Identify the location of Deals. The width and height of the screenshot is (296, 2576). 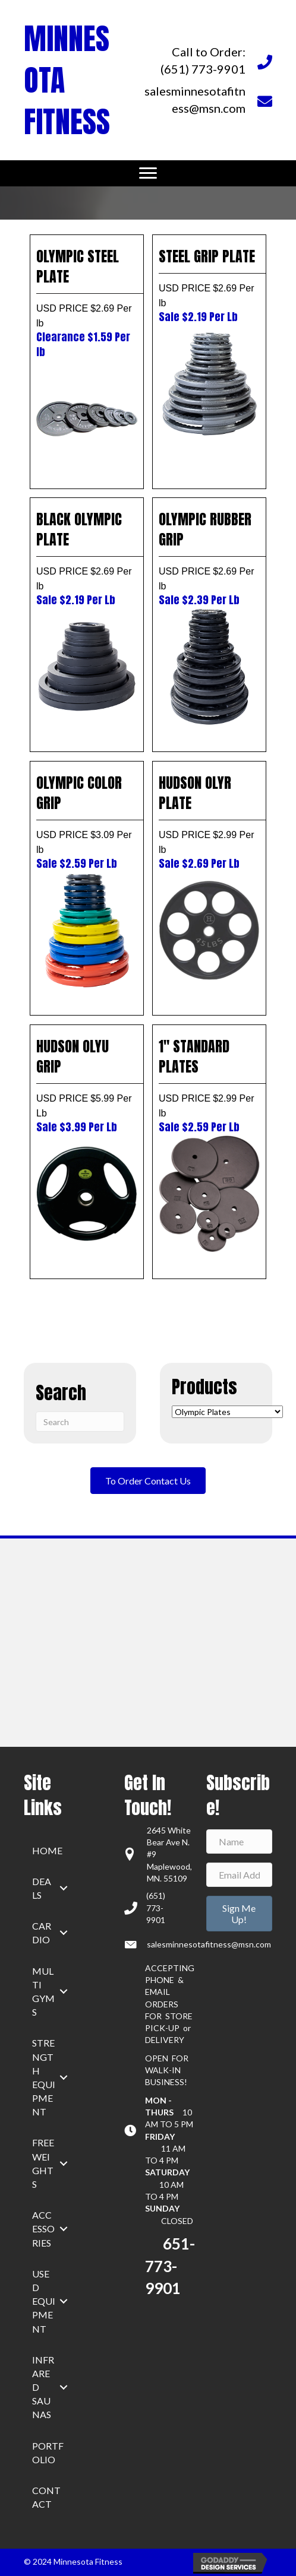
(41, 1888).